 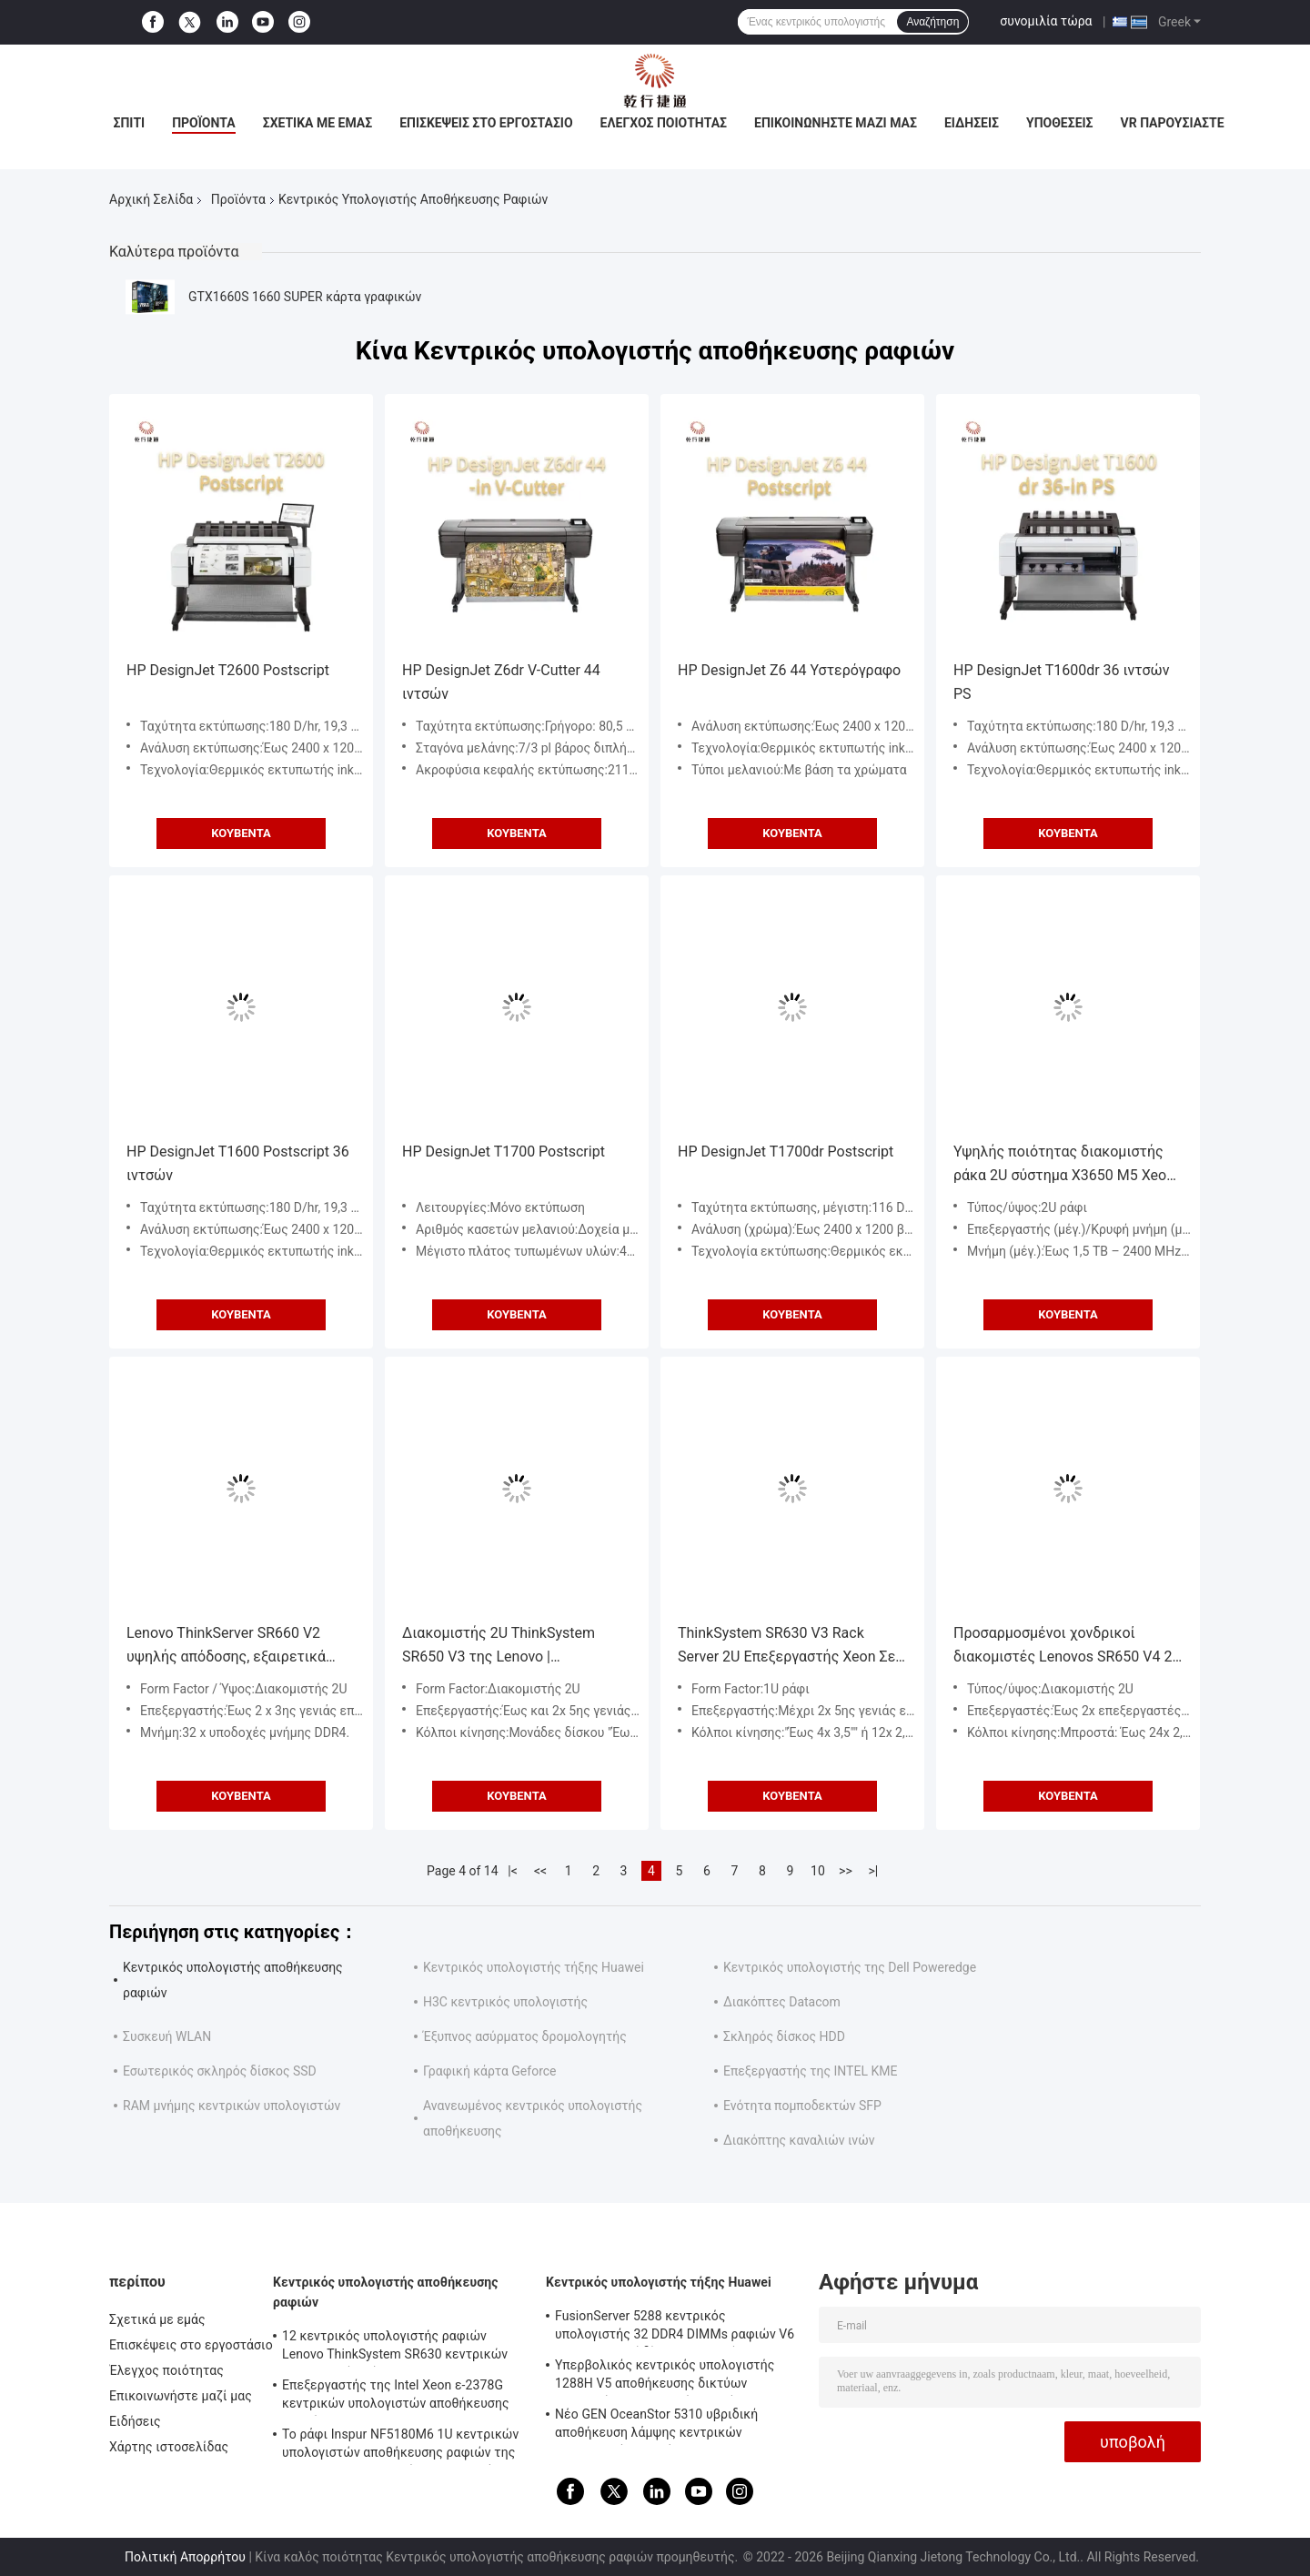 I want to click on Πολιτική Απορρήτου, so click(x=185, y=2557).